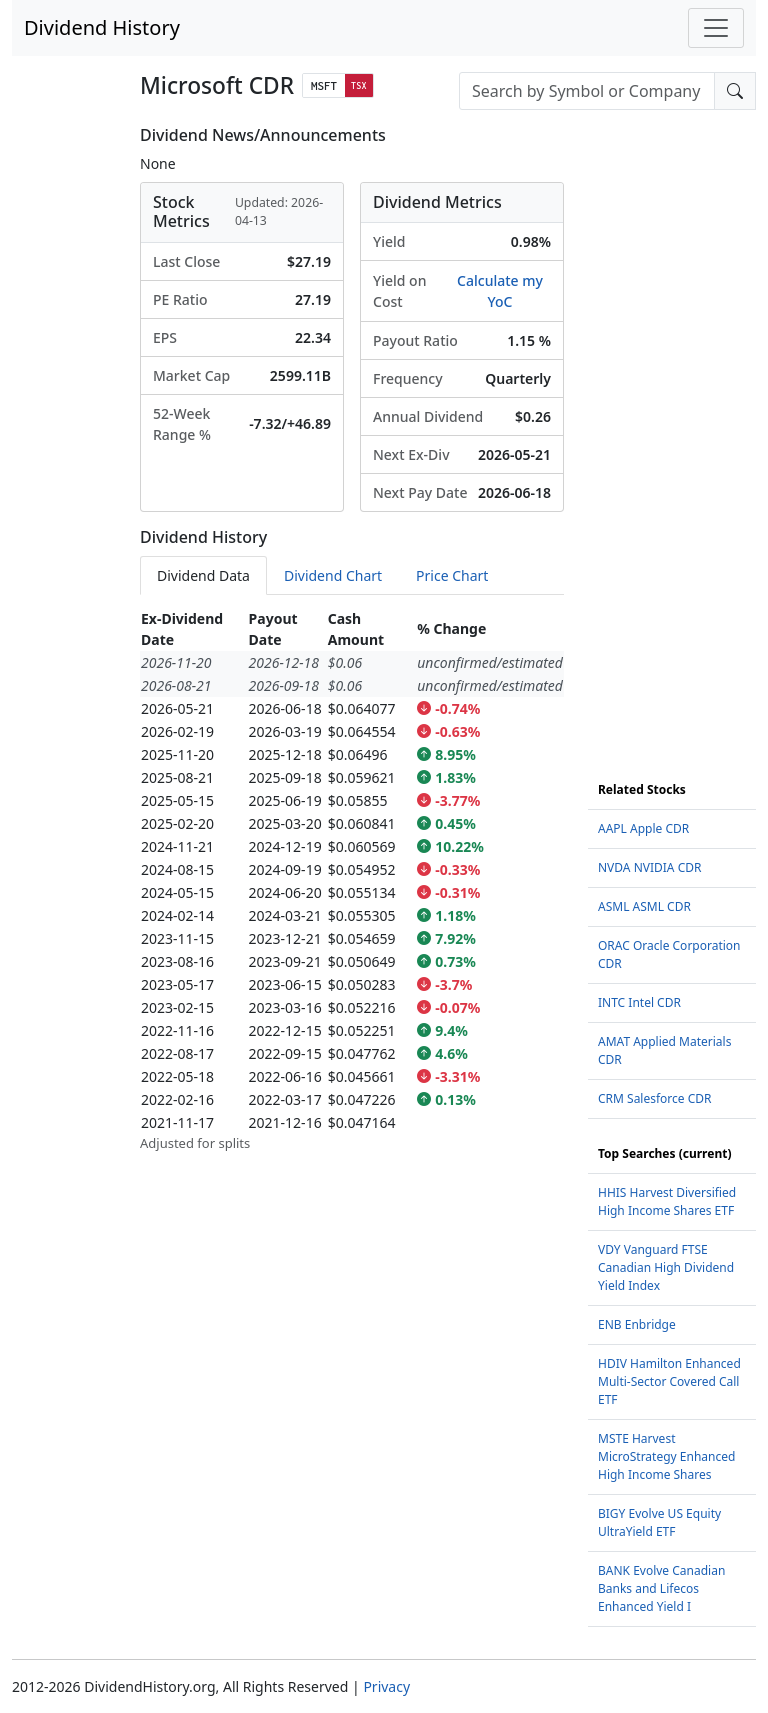 The height and width of the screenshot is (1713, 768). What do you see at coordinates (203, 575) in the screenshot?
I see `Dividend Data [tab]` at bounding box center [203, 575].